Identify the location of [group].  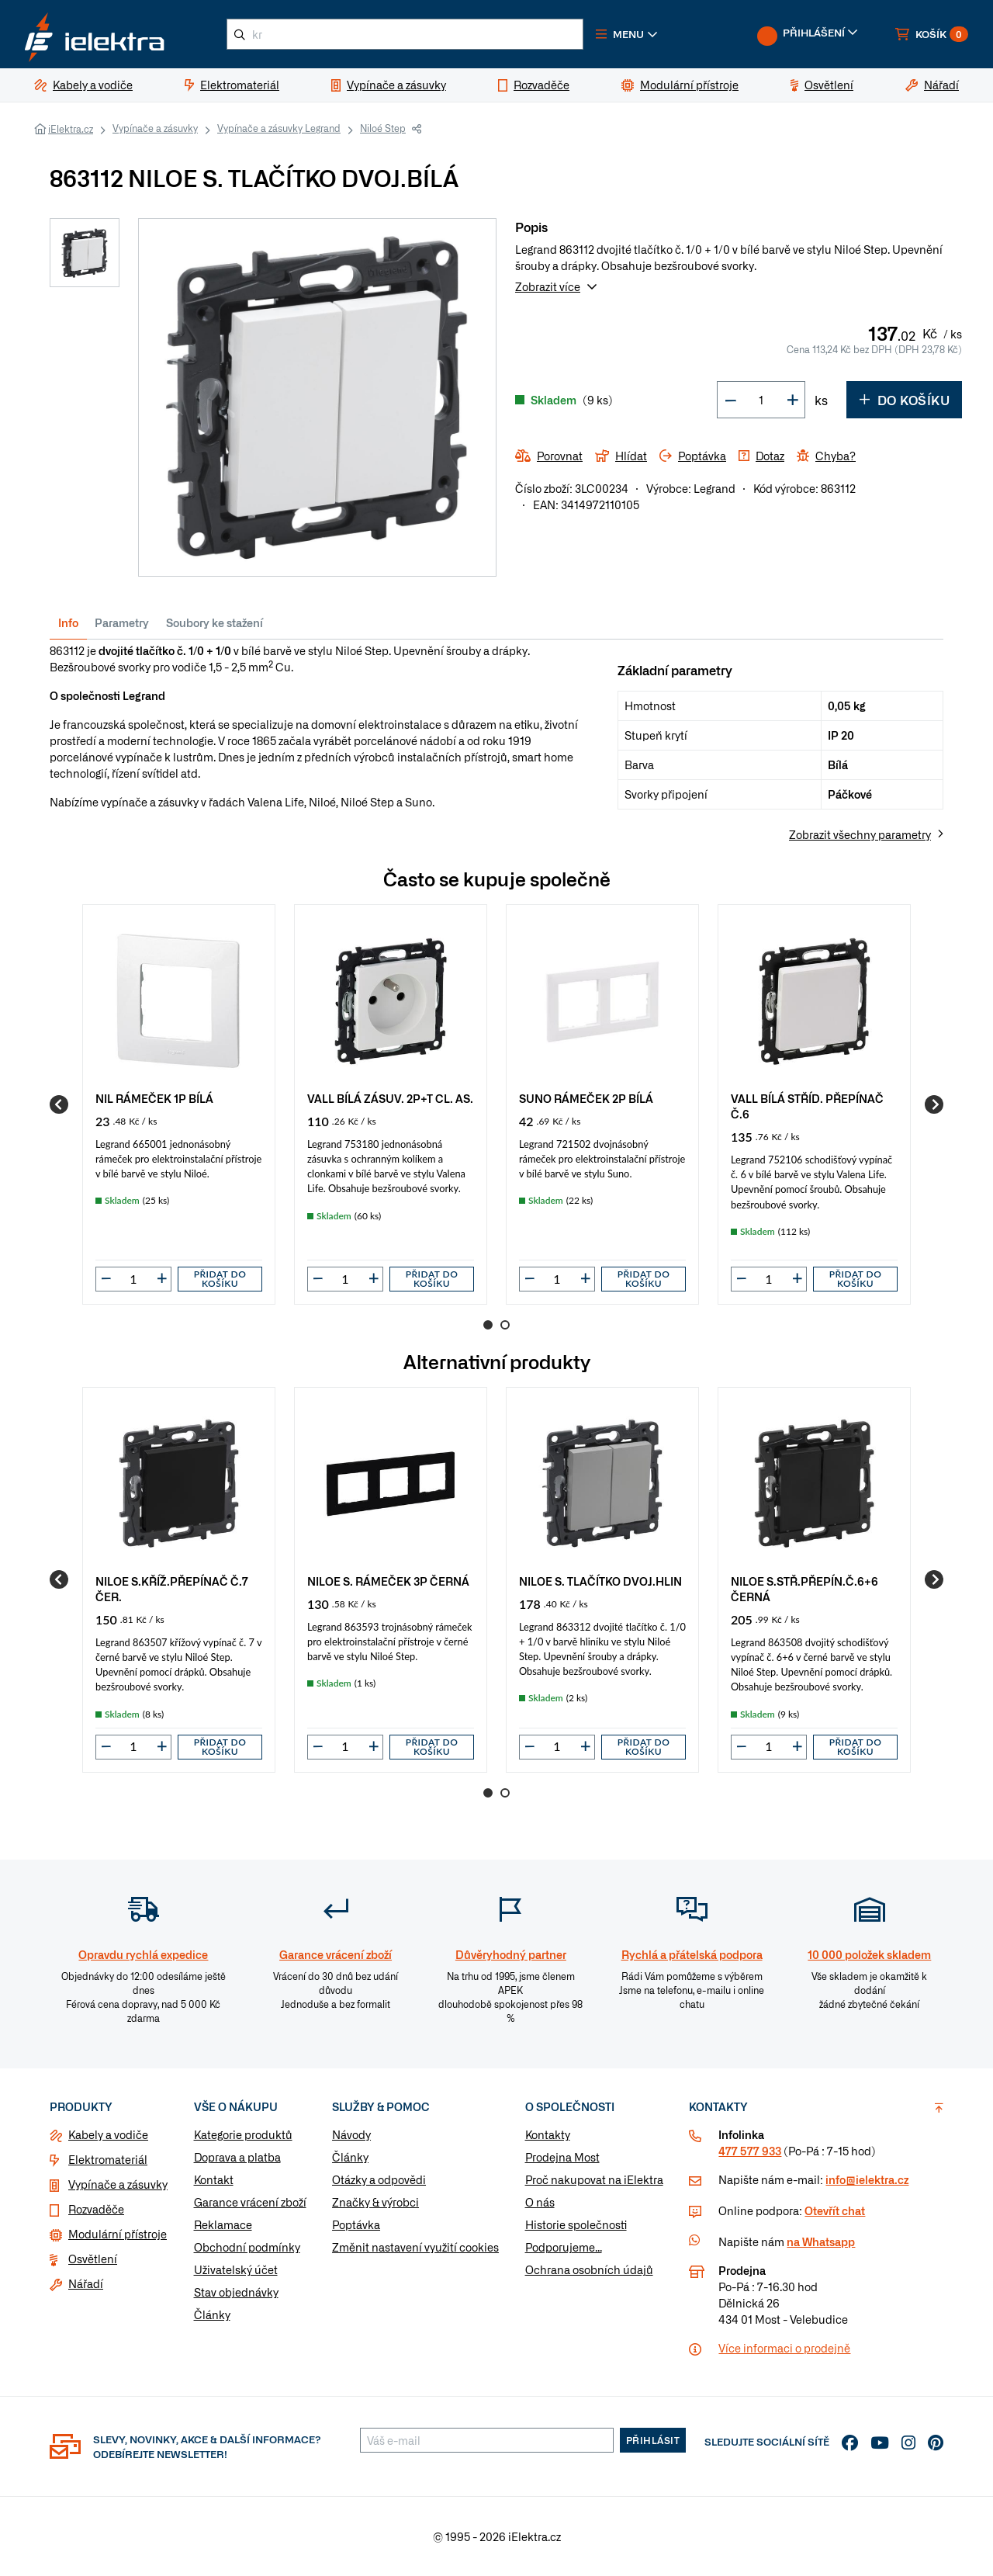
(179, 1104).